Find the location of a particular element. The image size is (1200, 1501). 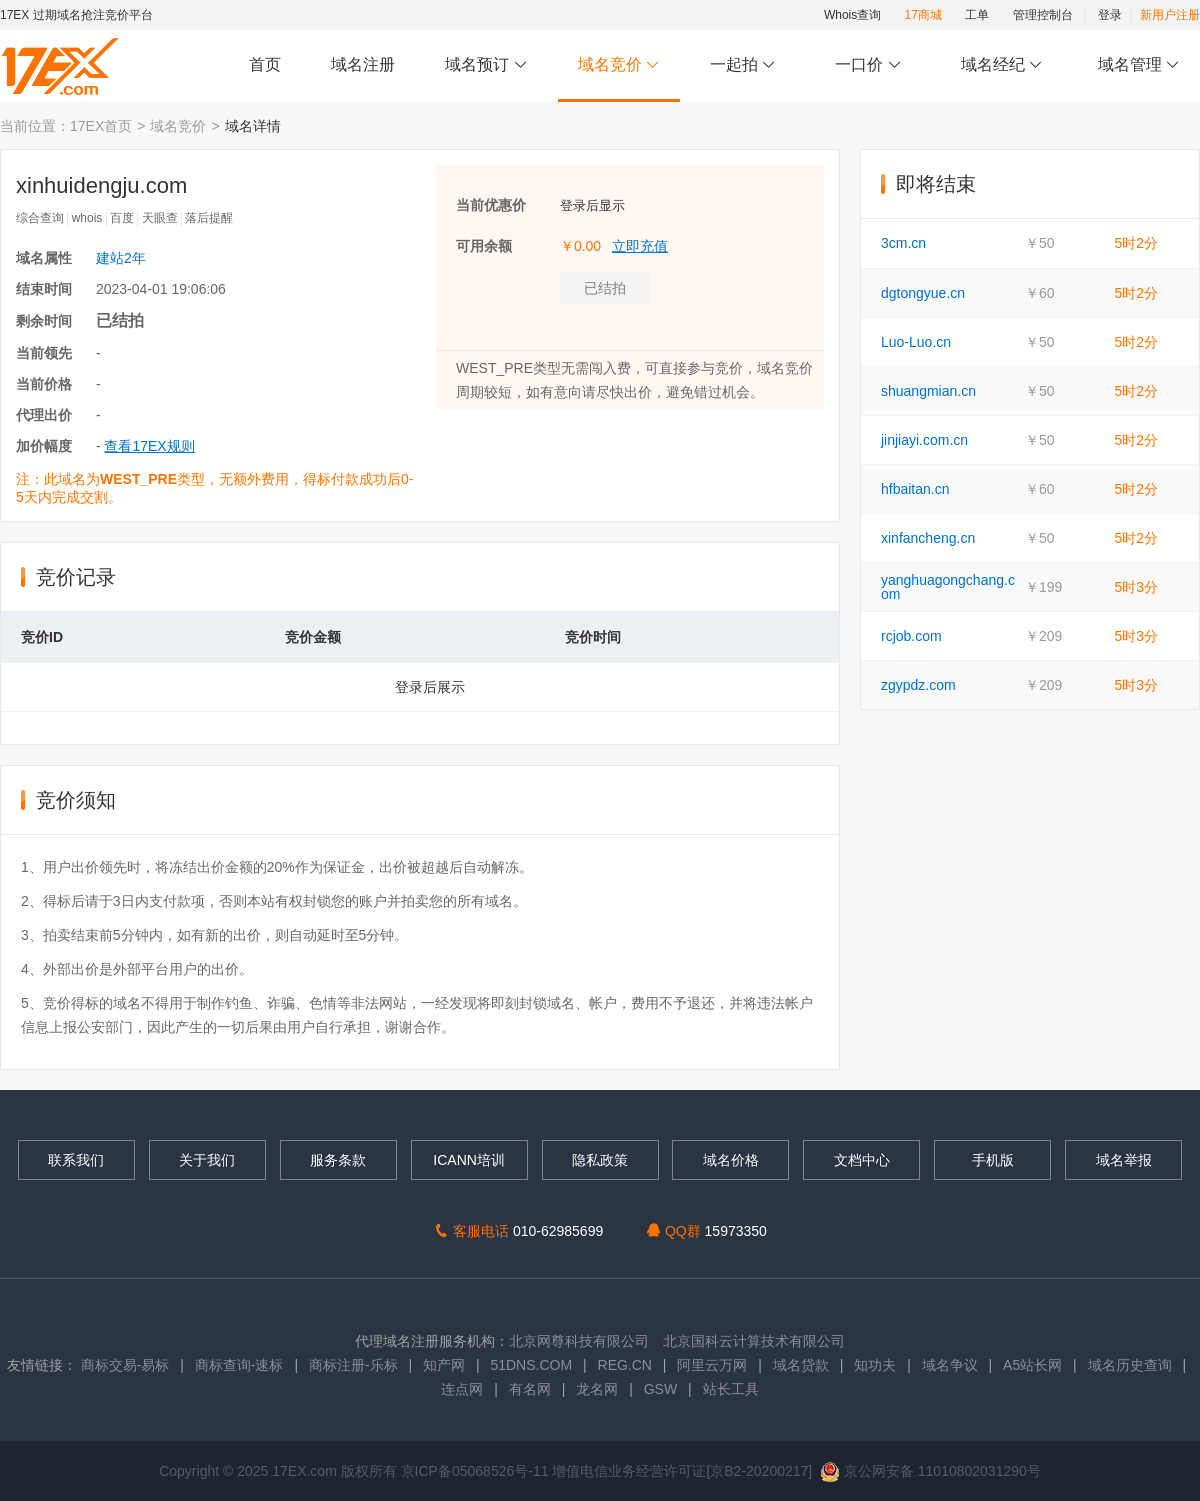

Whois查询 is located at coordinates (852, 15).